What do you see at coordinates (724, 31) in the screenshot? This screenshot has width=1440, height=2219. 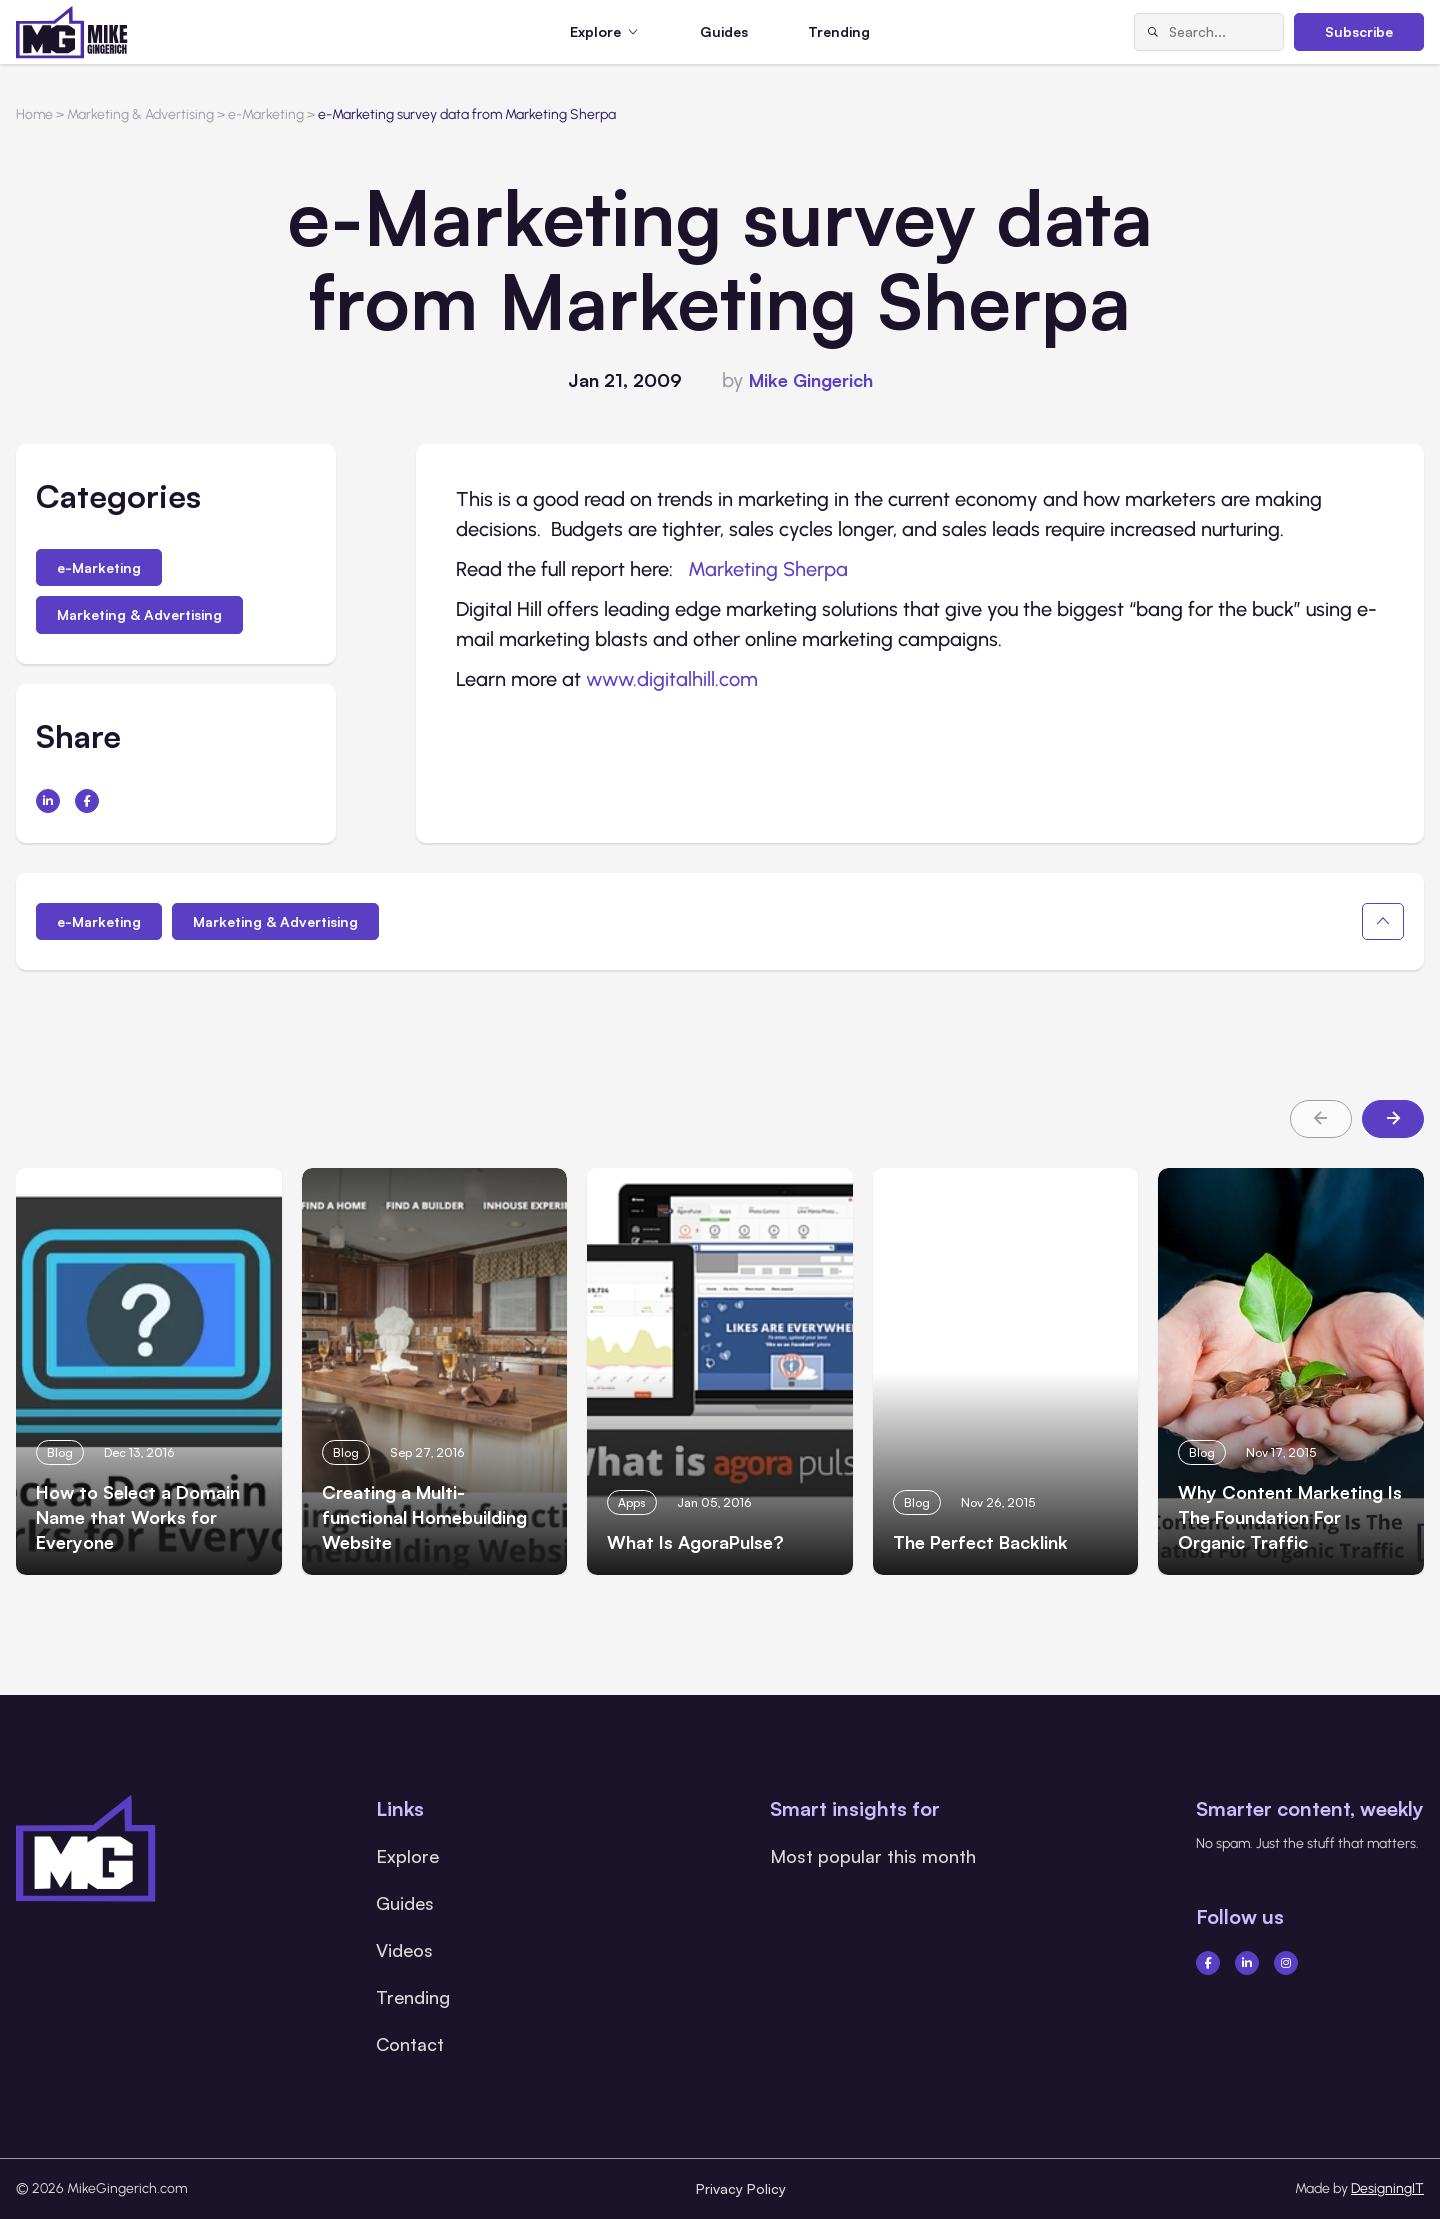 I see `Guides` at bounding box center [724, 31].